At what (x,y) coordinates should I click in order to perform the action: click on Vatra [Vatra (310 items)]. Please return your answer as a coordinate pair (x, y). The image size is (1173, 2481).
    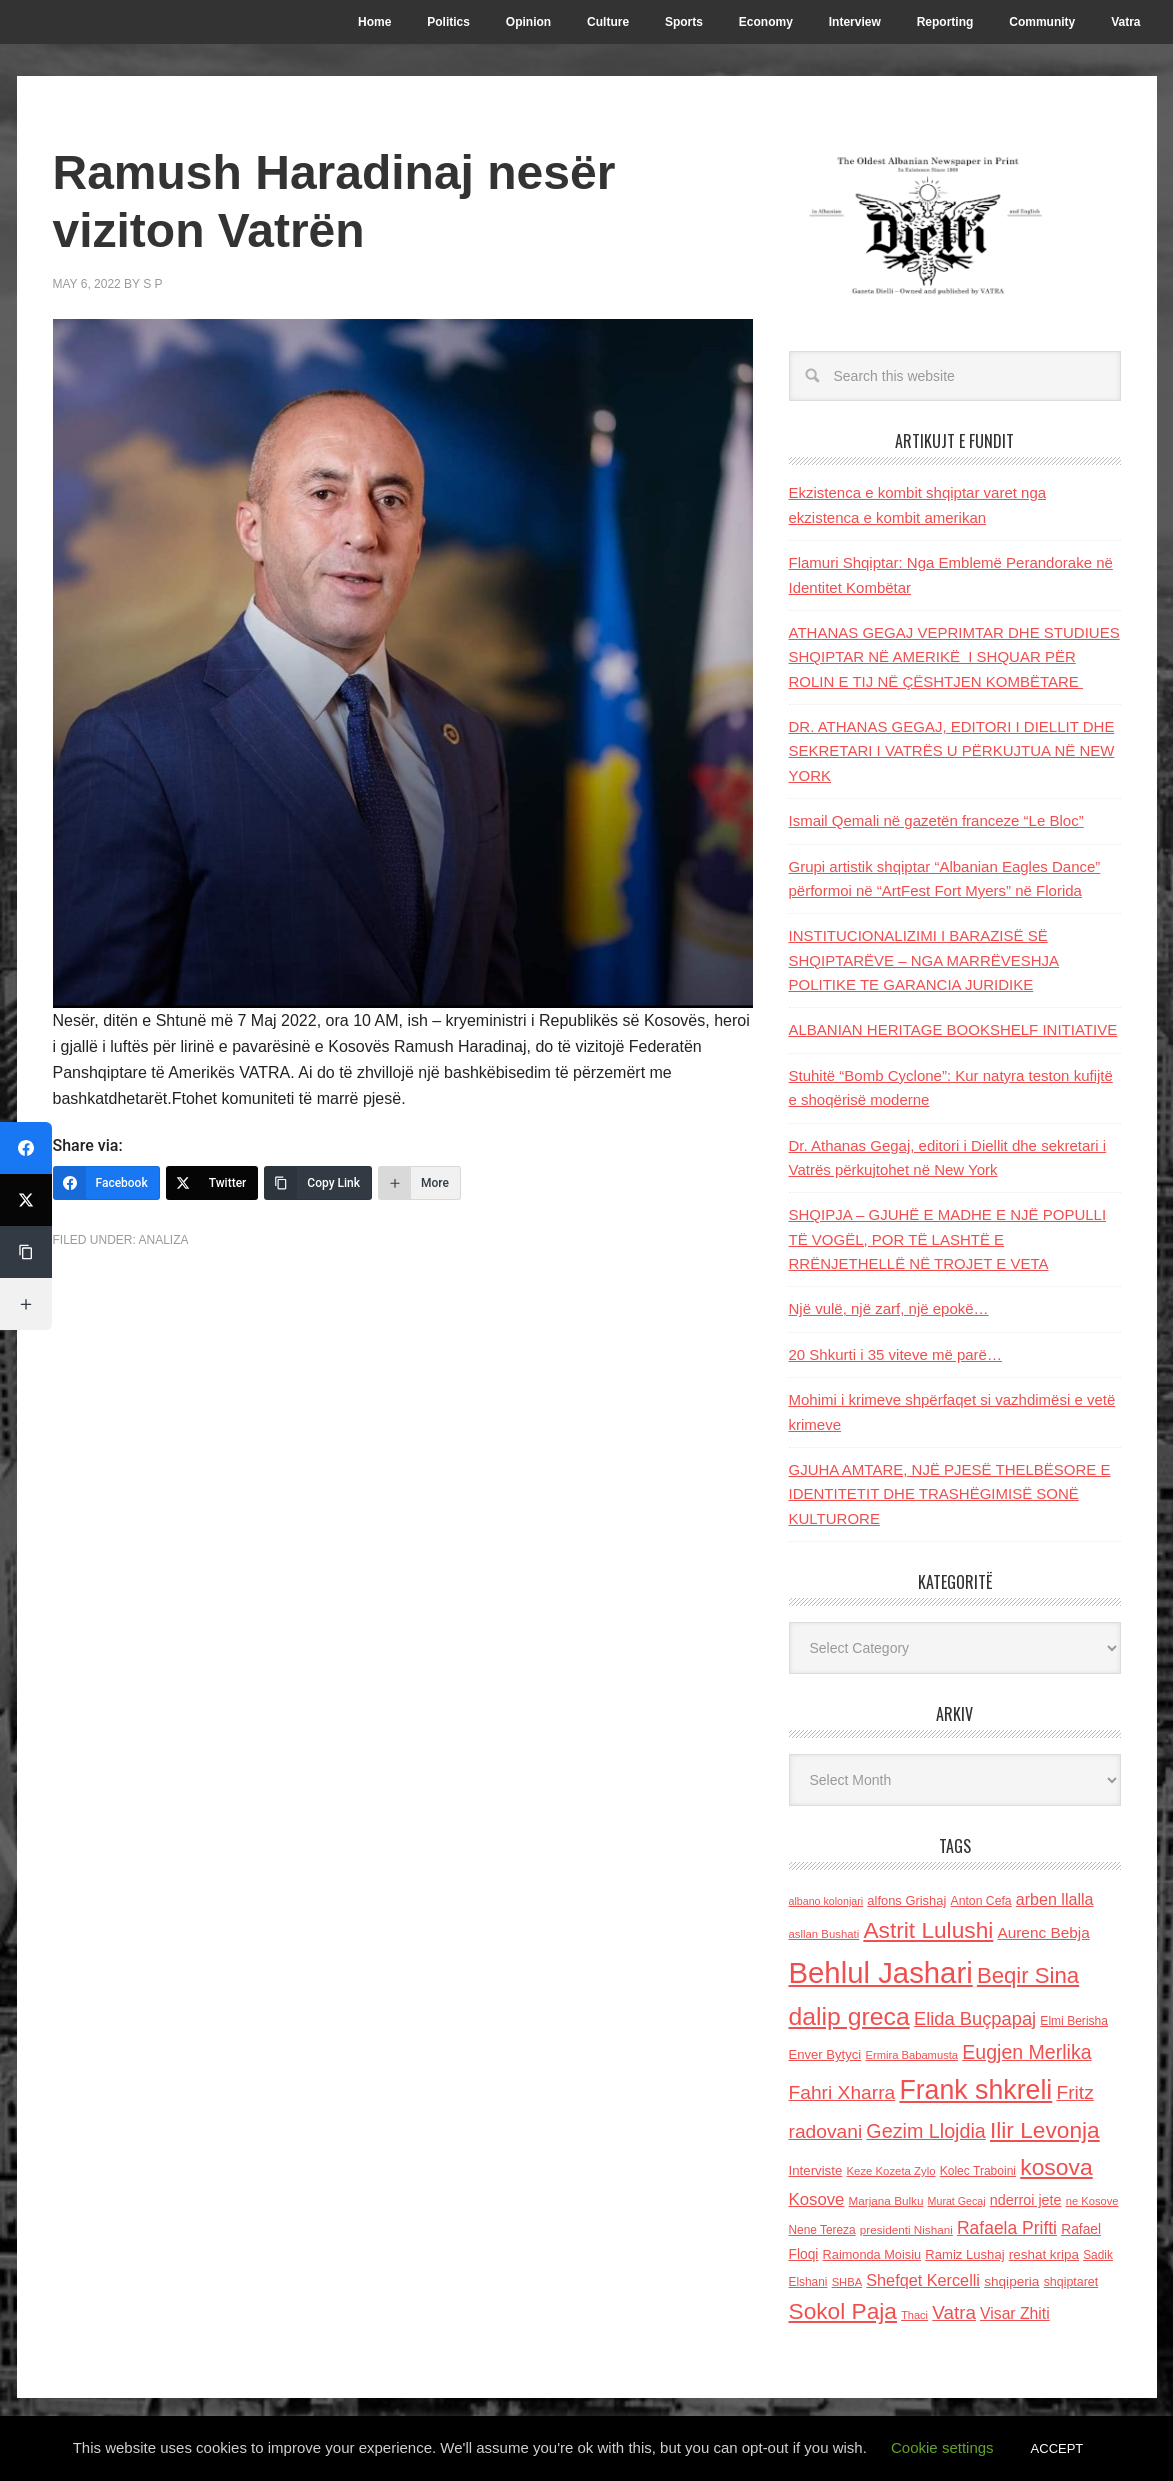
    Looking at the image, I should click on (954, 2312).